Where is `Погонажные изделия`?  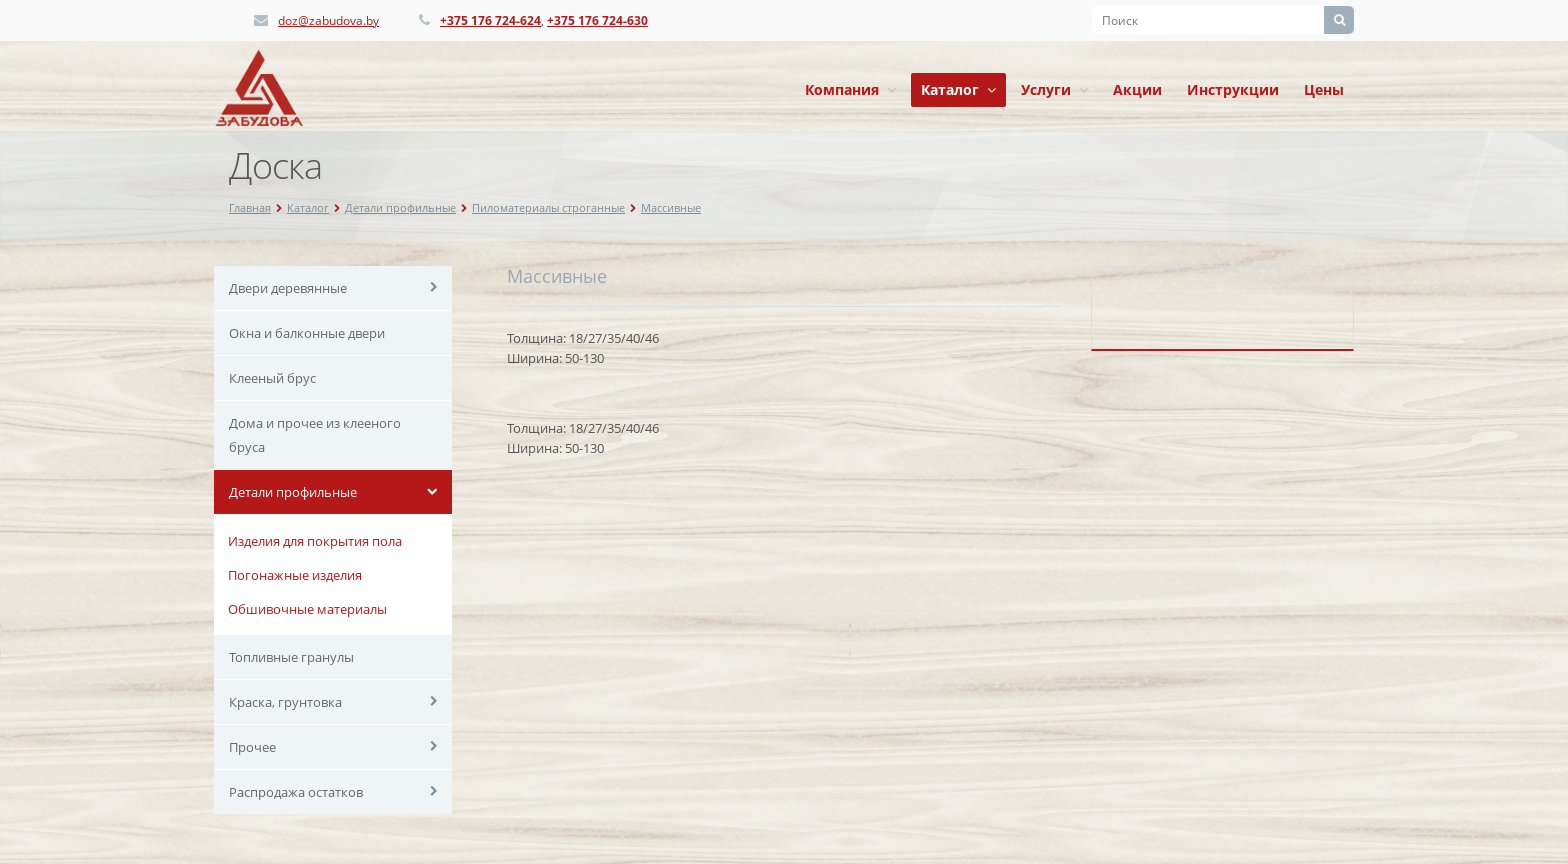 Погонажные изделия is located at coordinates (295, 575).